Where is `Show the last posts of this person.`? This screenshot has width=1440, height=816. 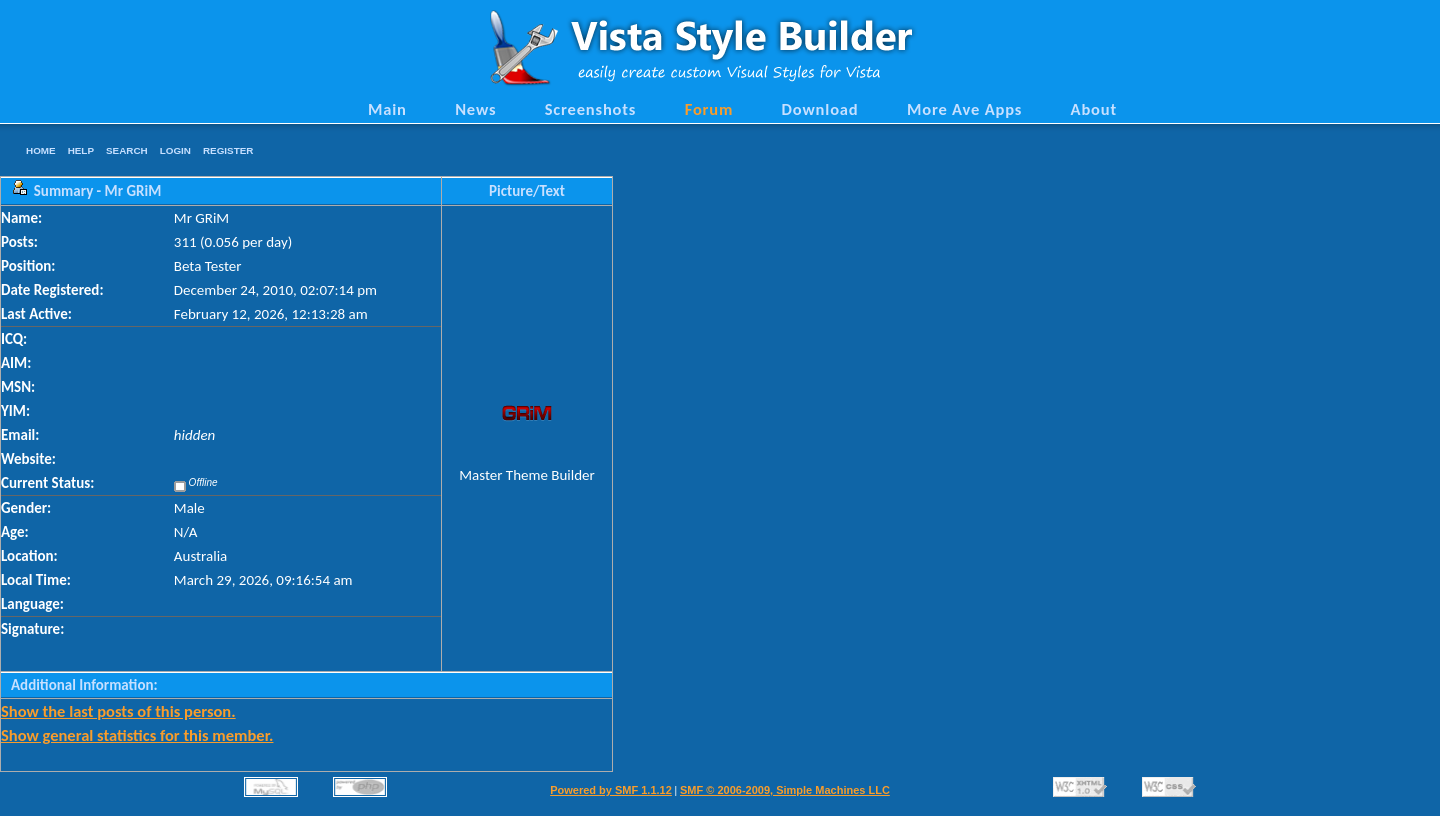 Show the last posts of this person. is located at coordinates (118, 711).